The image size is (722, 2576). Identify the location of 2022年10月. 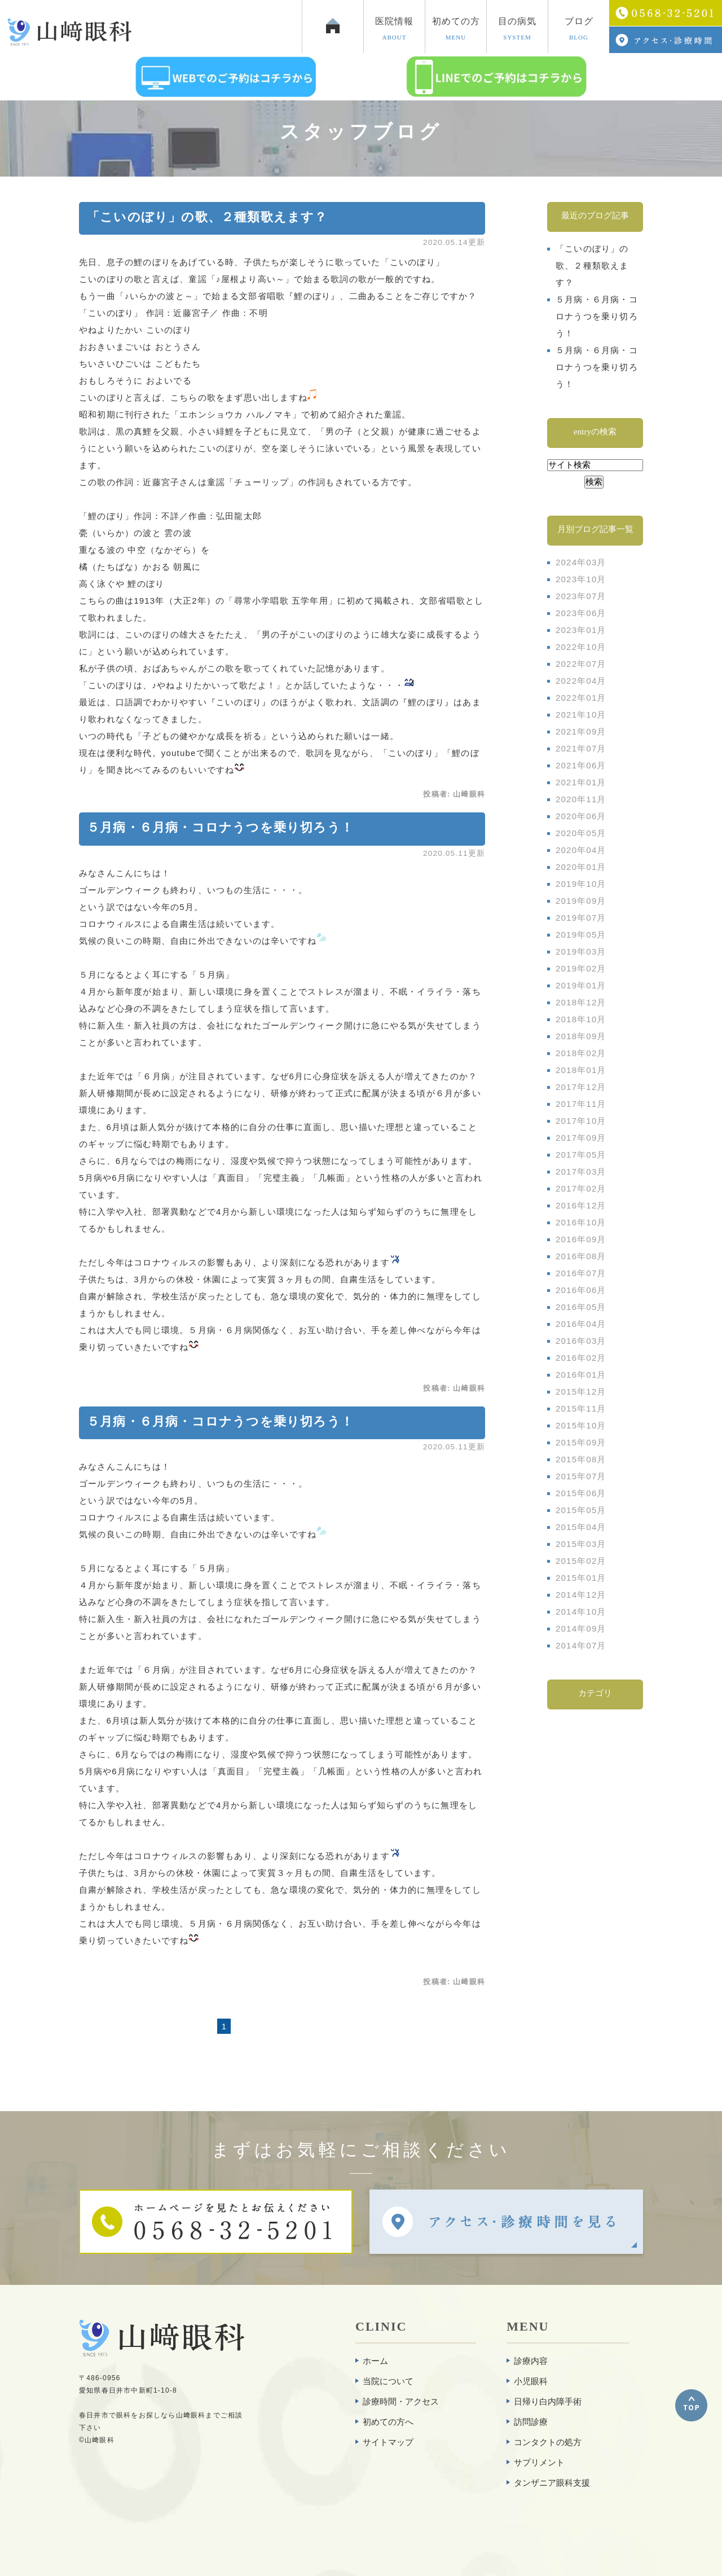
(581, 647).